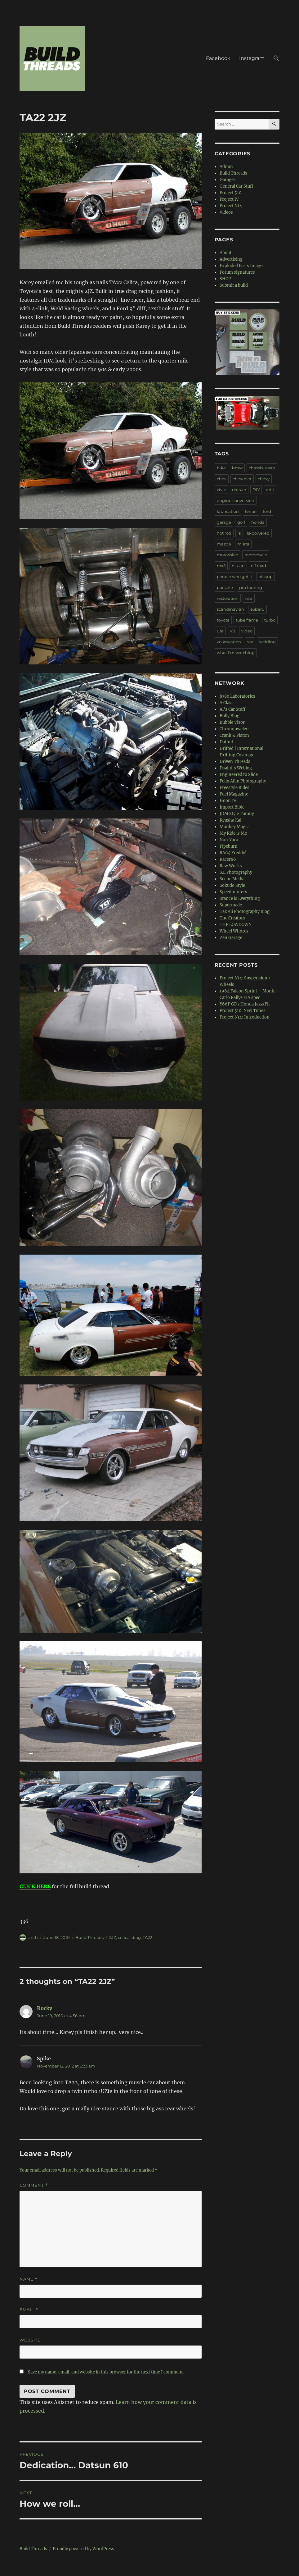 The height and width of the screenshot is (2576, 299). I want to click on Dsalni's Weblog, so click(236, 768).